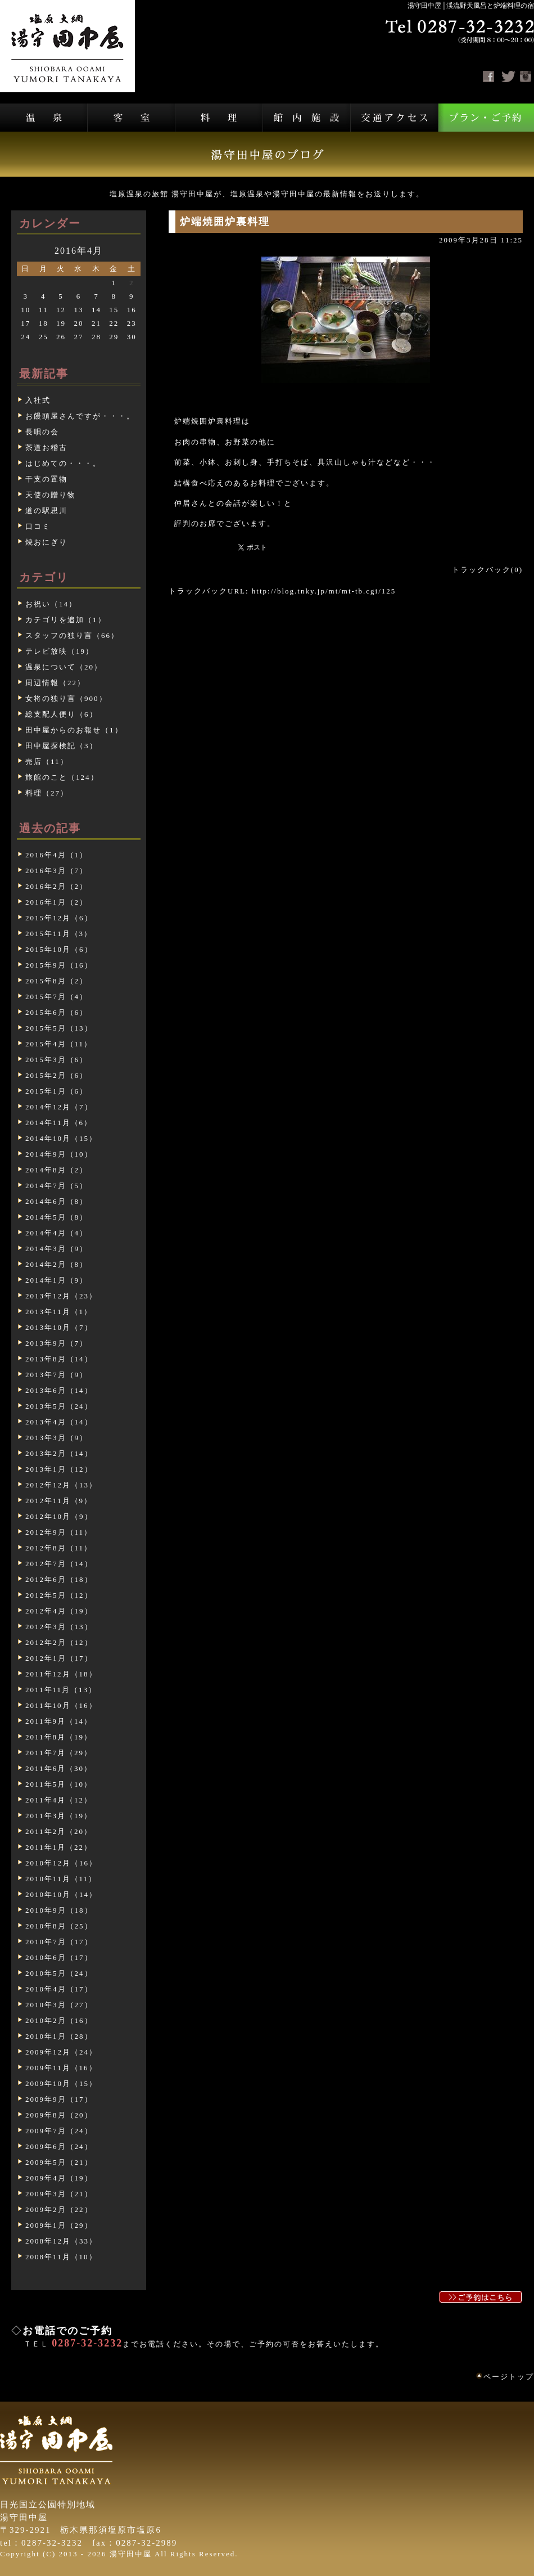 This screenshot has height=2576, width=534. What do you see at coordinates (59, 1611) in the screenshot?
I see `2012年4月（19）` at bounding box center [59, 1611].